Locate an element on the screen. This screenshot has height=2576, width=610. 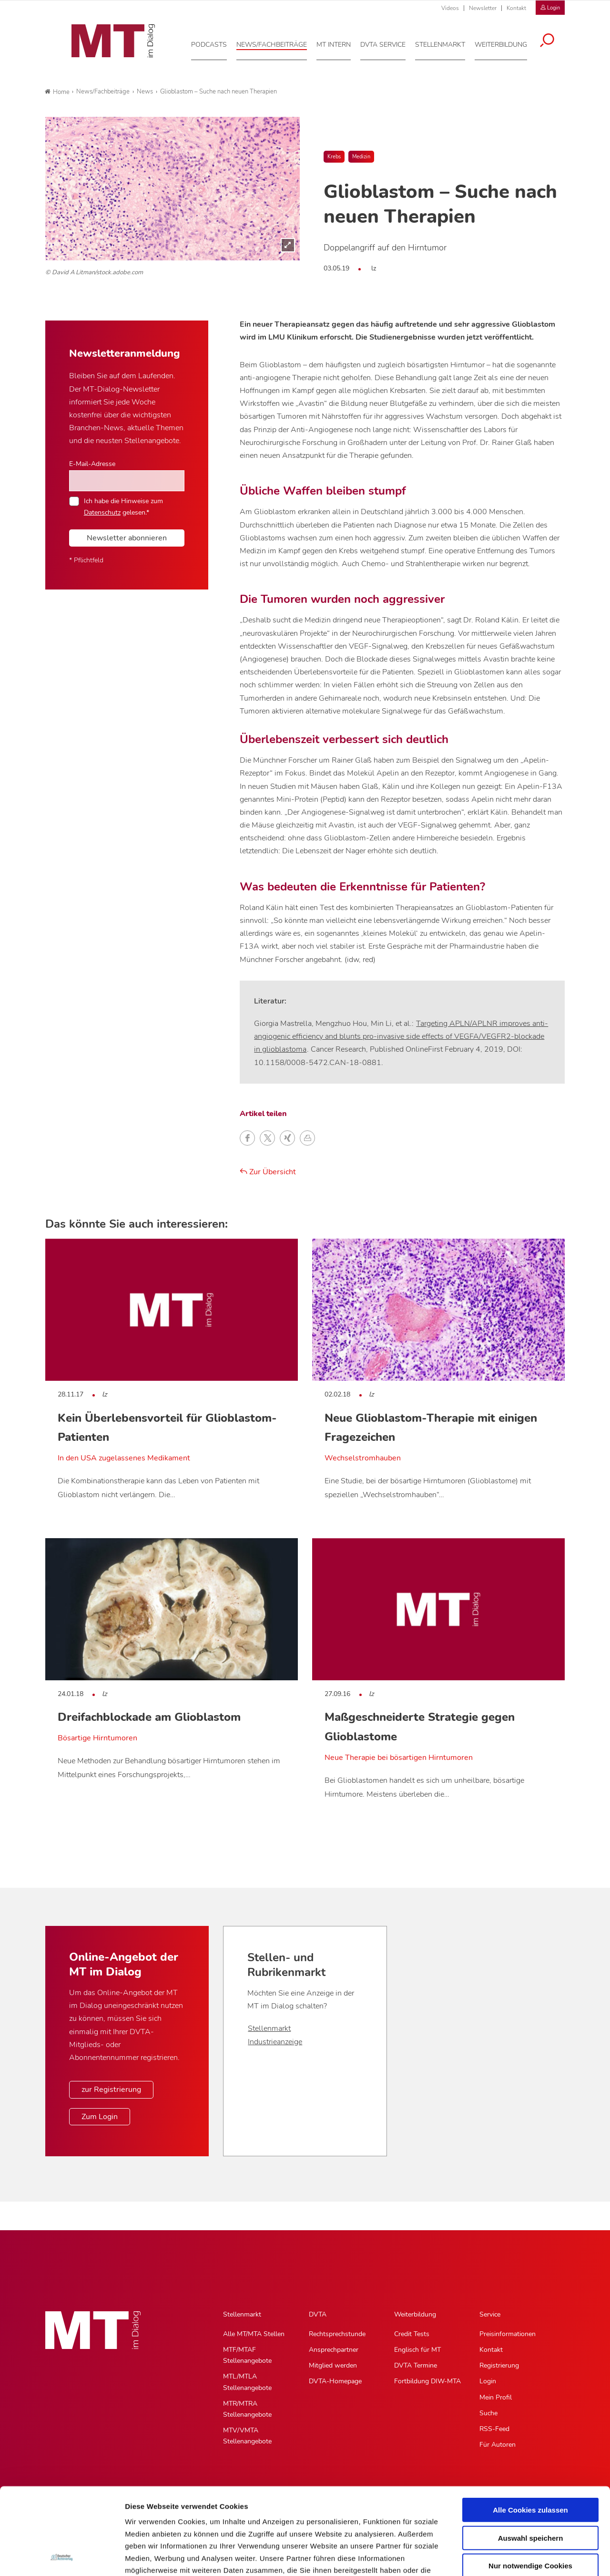
MTF/MTAF Stellenangebote [MTF/MTAF Stellenangebote, Untermenu] is located at coordinates (247, 2355).